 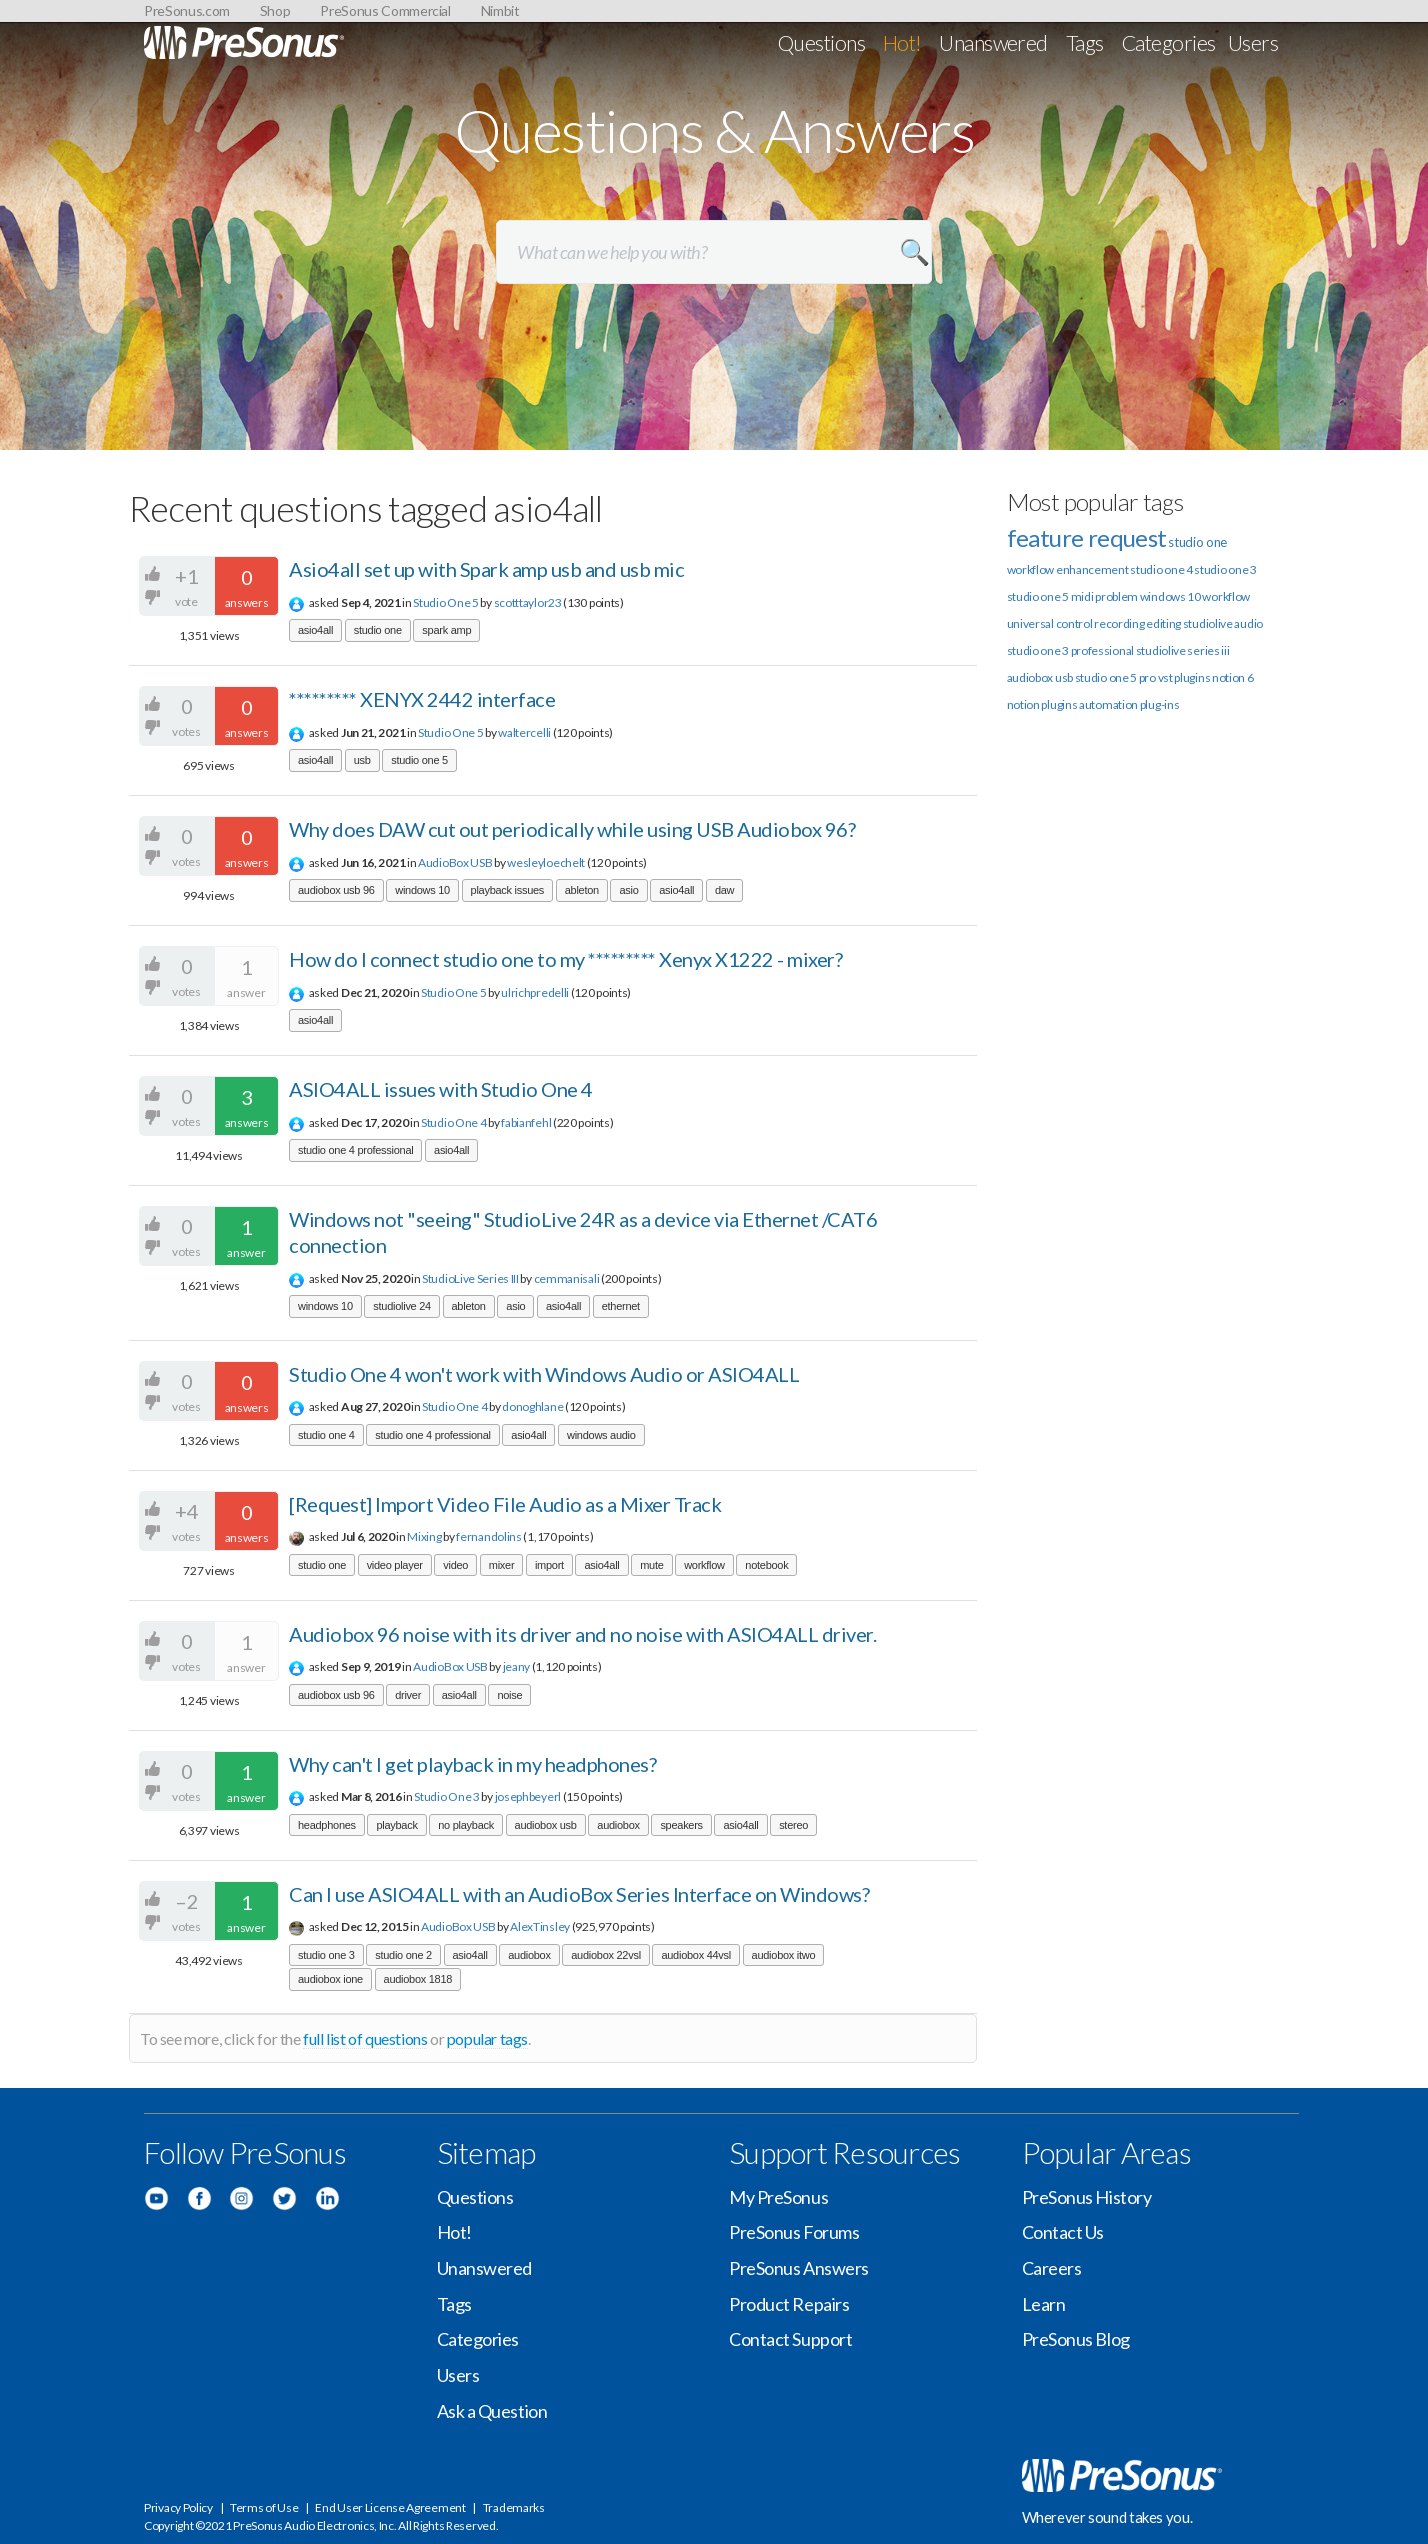 I want to click on PreSonus Blog, so click(x=1076, y=2339).